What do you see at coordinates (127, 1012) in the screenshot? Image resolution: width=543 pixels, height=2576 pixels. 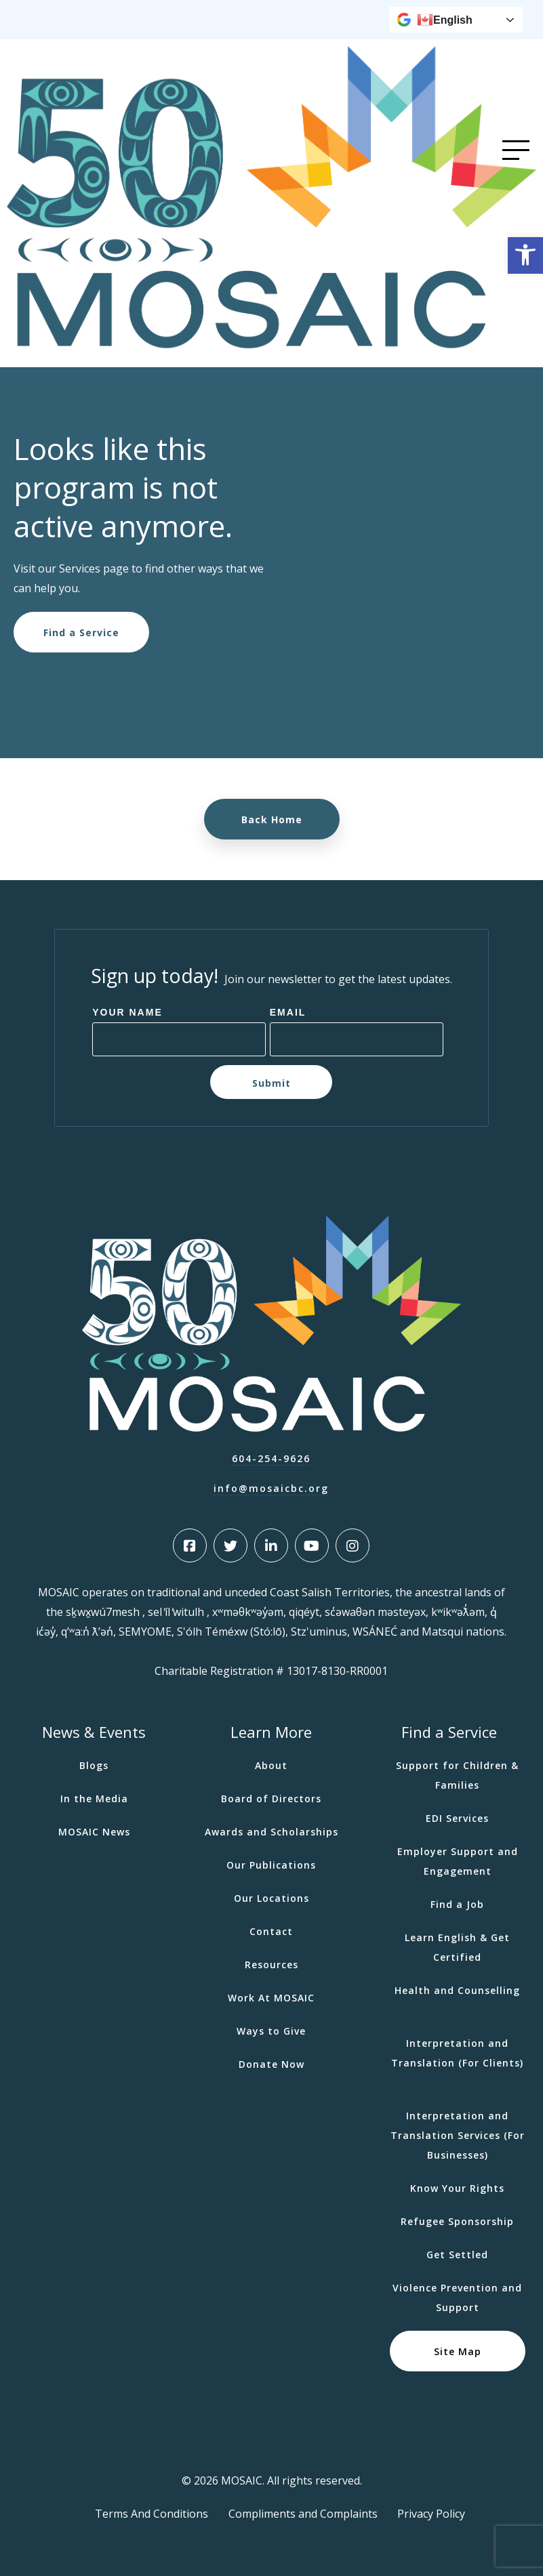 I see `Your Name` at bounding box center [127, 1012].